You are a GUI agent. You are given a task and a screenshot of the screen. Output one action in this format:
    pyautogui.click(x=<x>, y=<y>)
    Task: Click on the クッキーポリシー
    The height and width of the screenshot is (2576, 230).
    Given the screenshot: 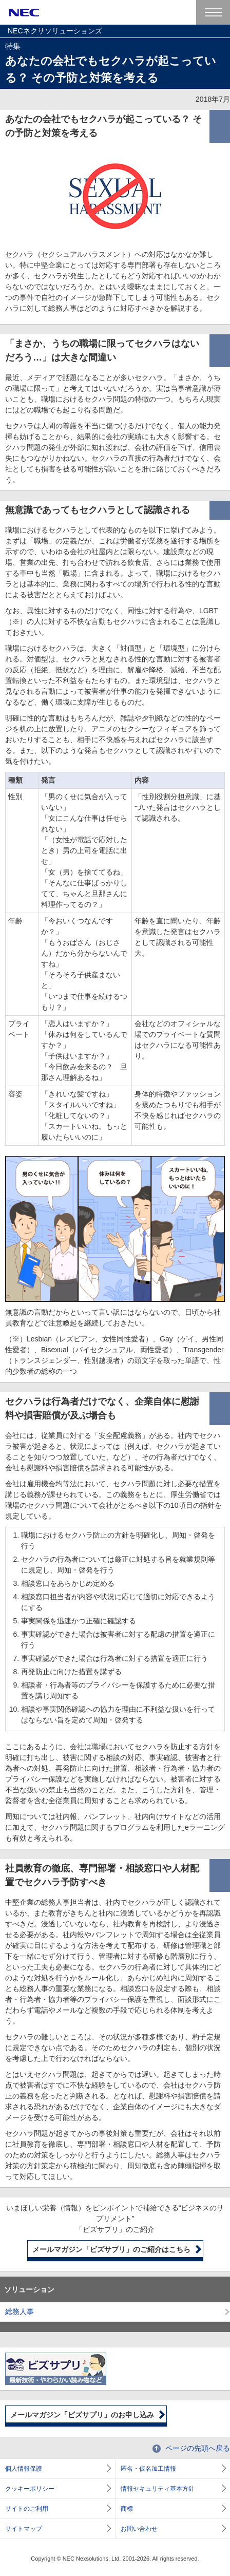 What is the action you would take?
    pyautogui.click(x=29, y=2488)
    